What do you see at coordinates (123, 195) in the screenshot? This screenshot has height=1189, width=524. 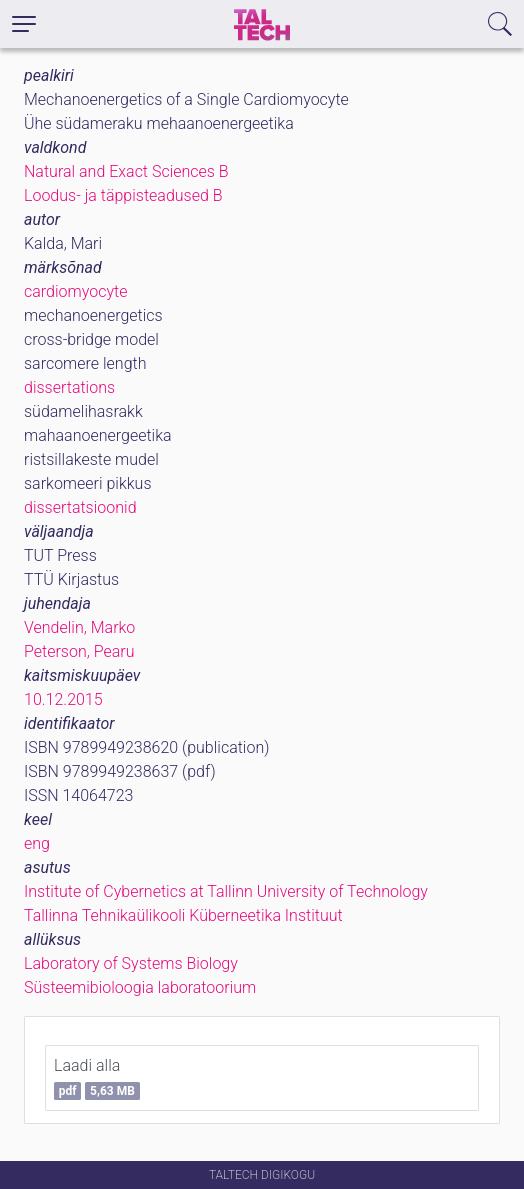 I see `Loodus- ja täppisteadused B` at bounding box center [123, 195].